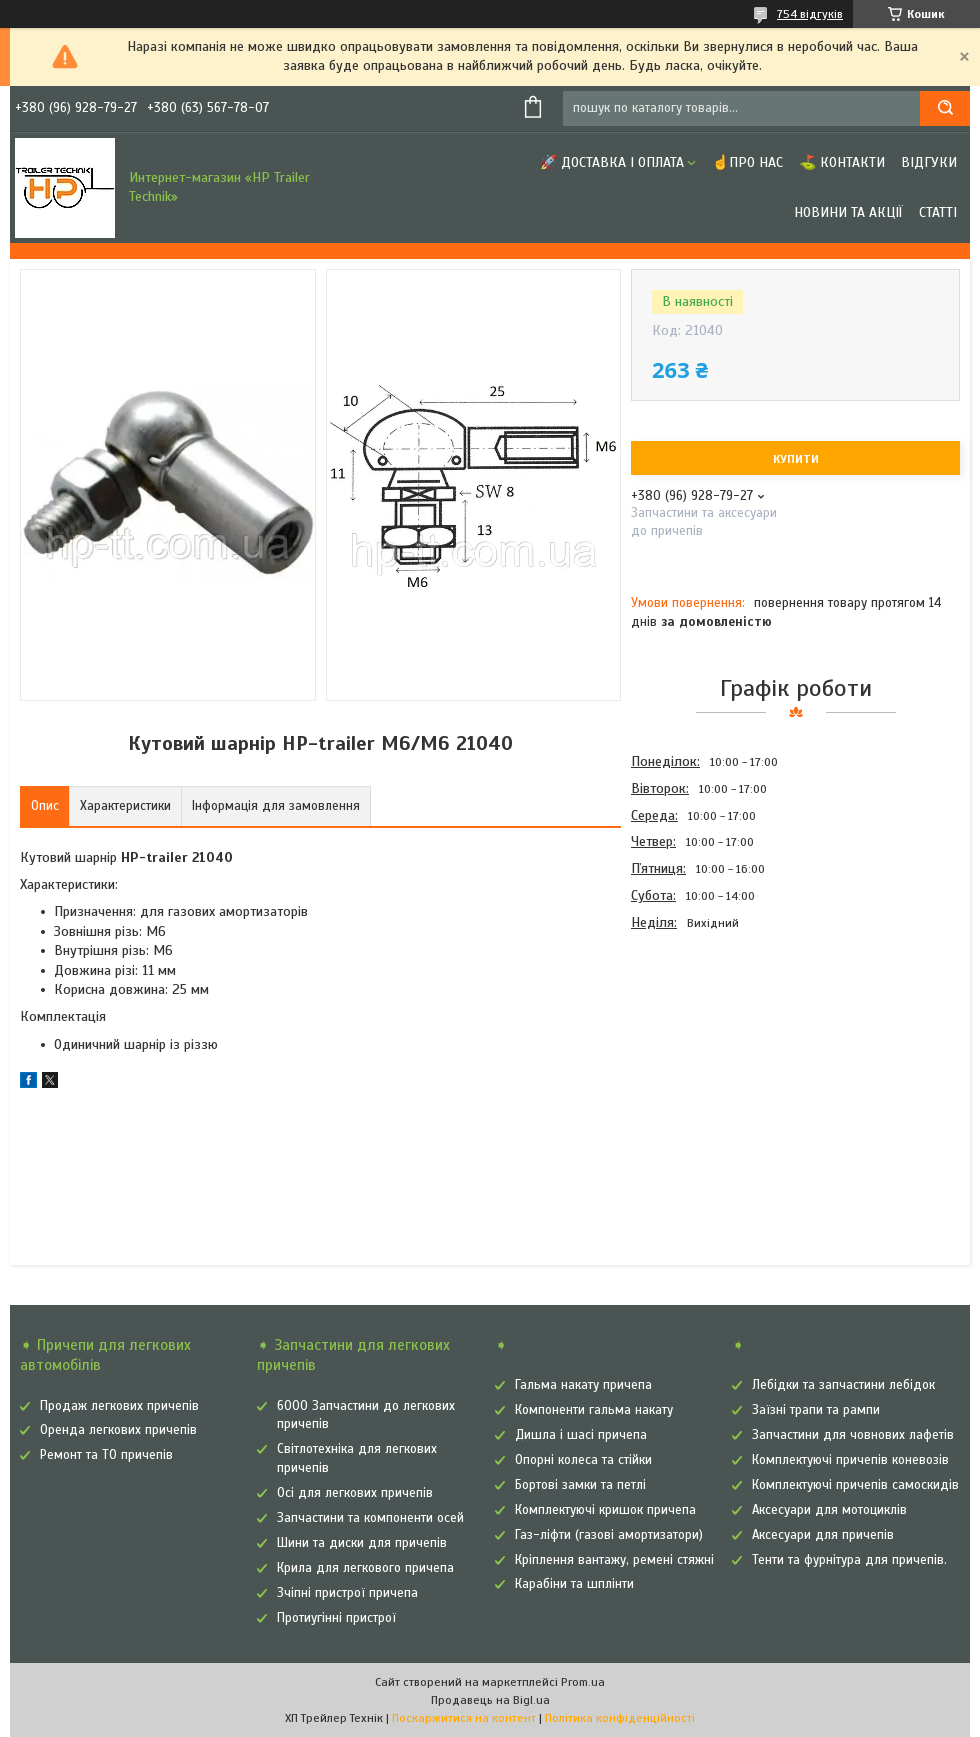  I want to click on Карабіни та шплінти, so click(574, 1584).